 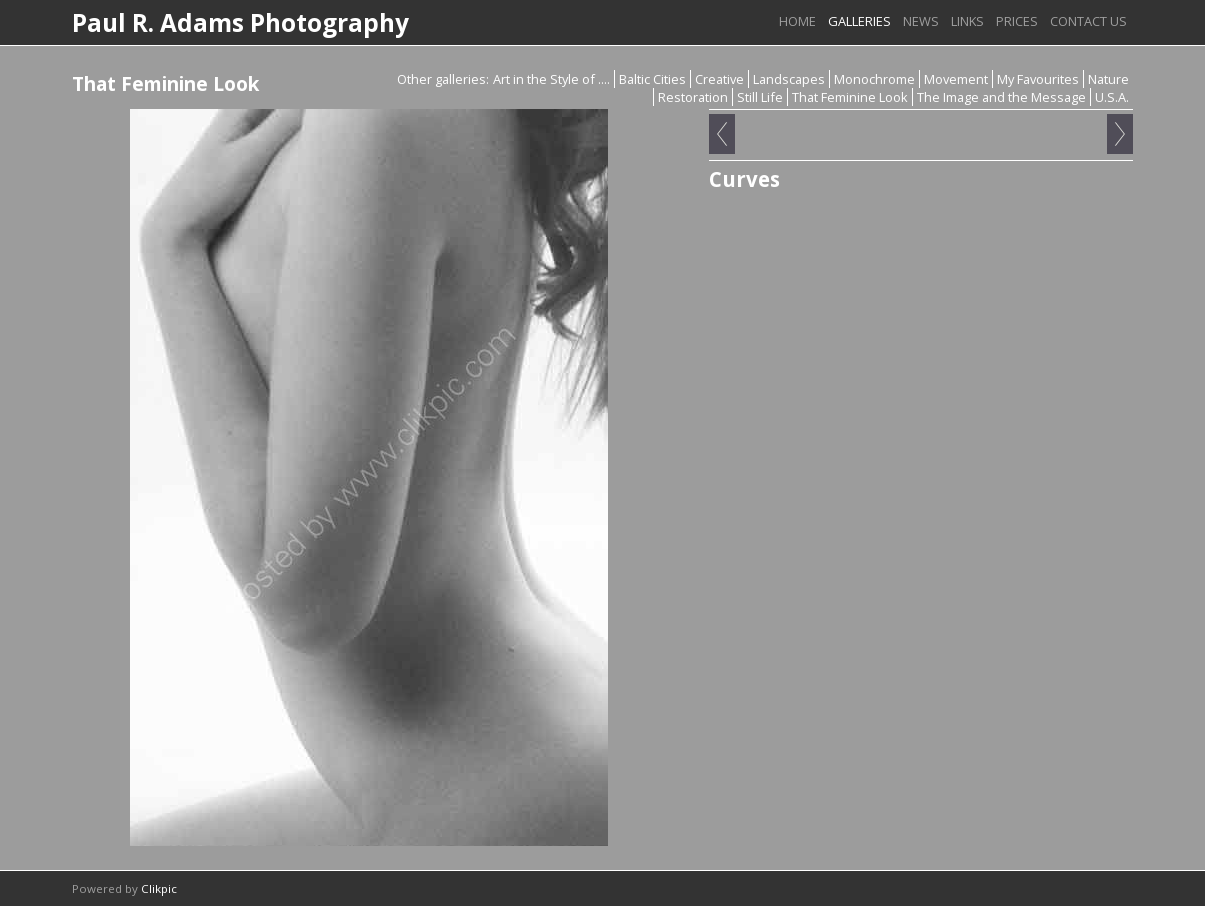 I want to click on Links, so click(x=967, y=21).